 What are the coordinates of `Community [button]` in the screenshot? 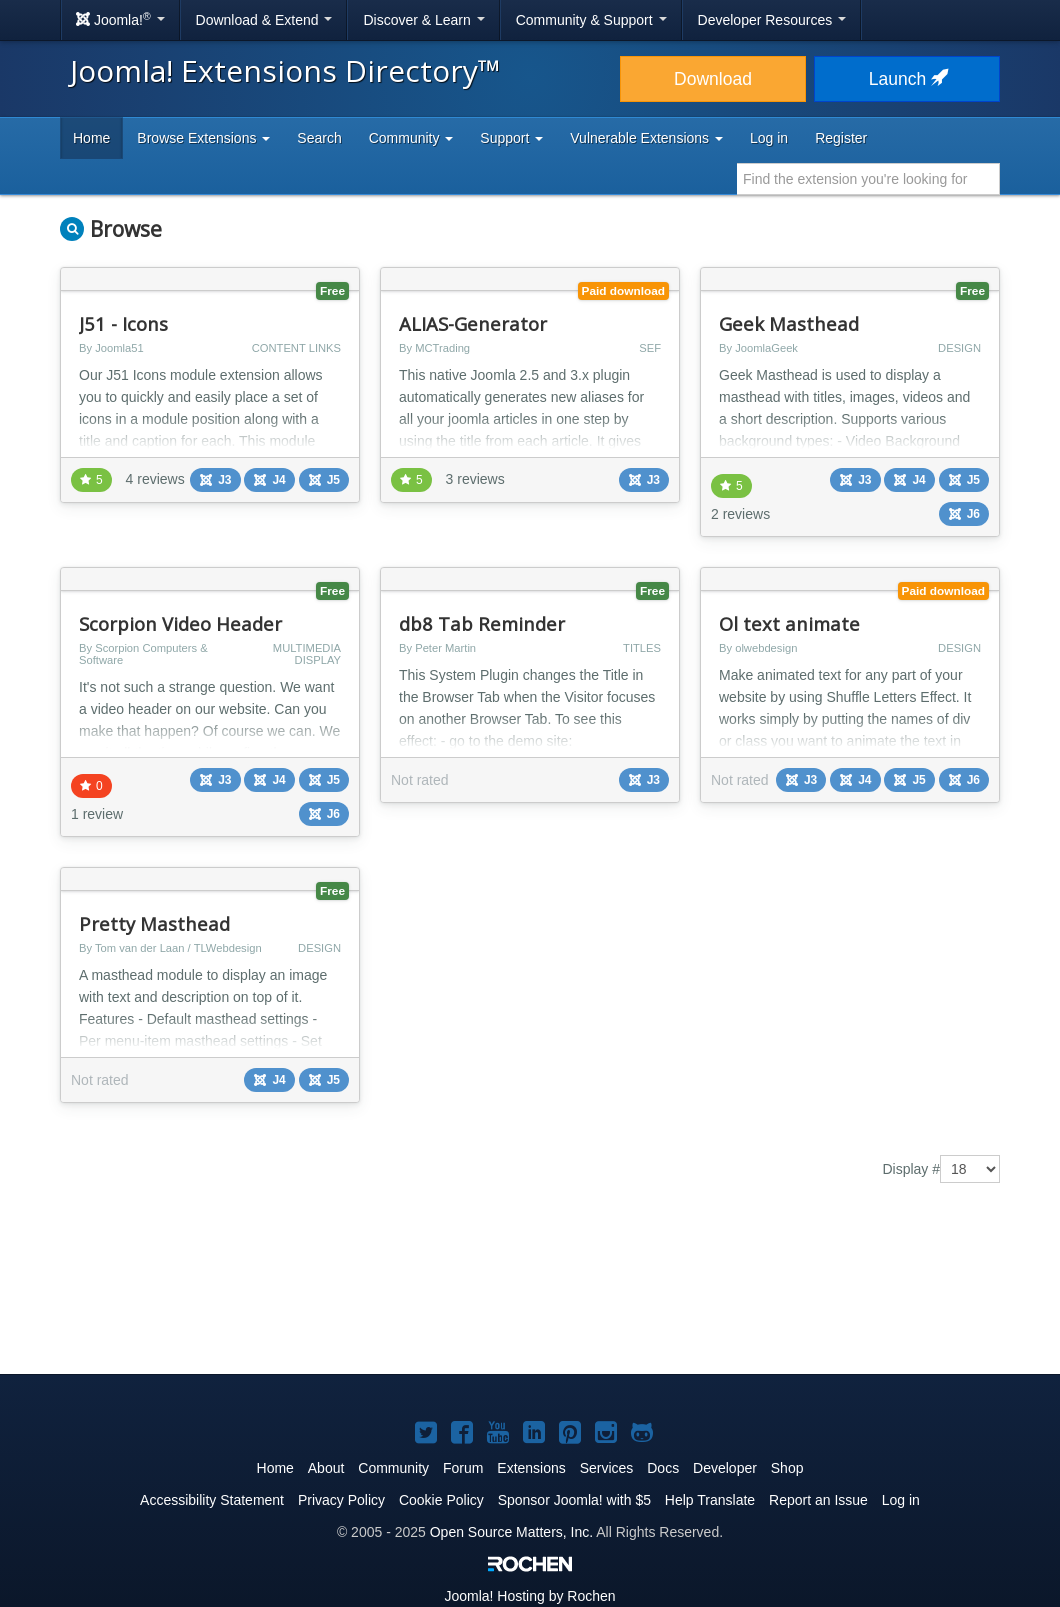 It's located at (411, 138).